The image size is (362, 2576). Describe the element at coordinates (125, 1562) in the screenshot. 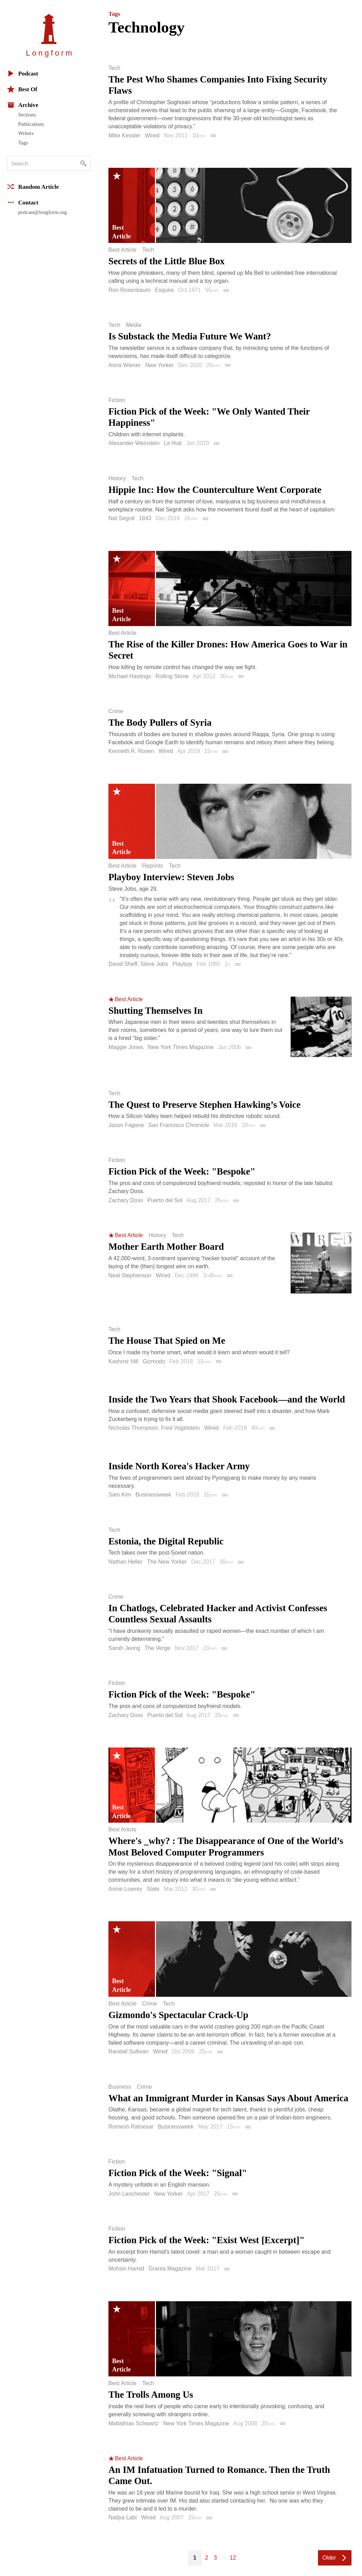

I see `Nathan Heller` at that location.